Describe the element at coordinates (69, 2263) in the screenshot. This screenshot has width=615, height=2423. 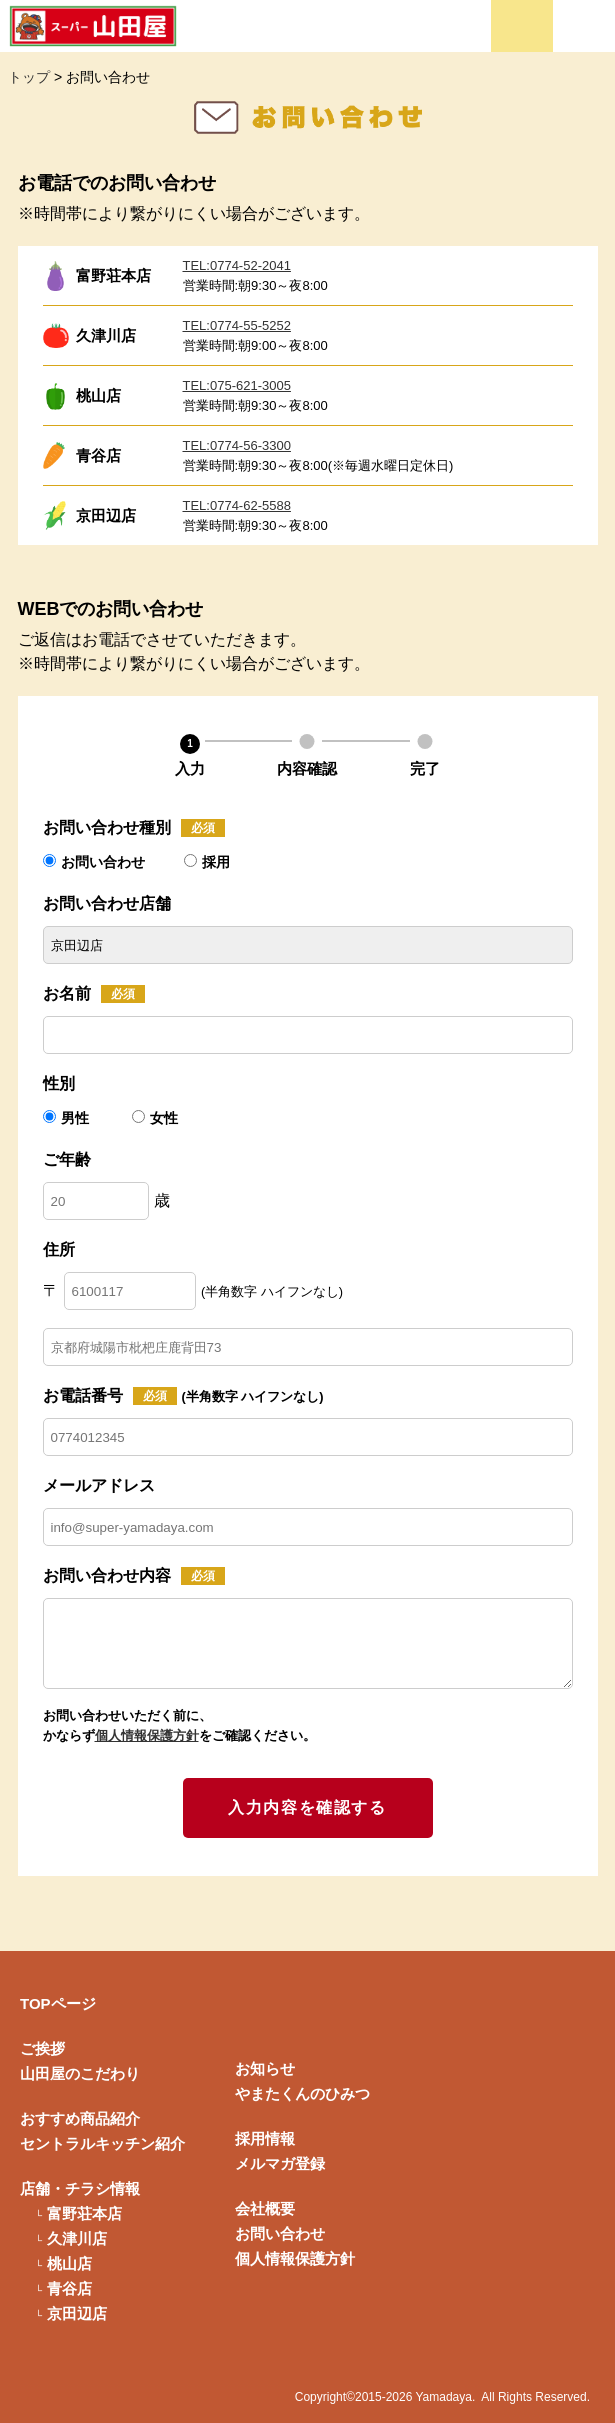
I see `桃山店` at that location.